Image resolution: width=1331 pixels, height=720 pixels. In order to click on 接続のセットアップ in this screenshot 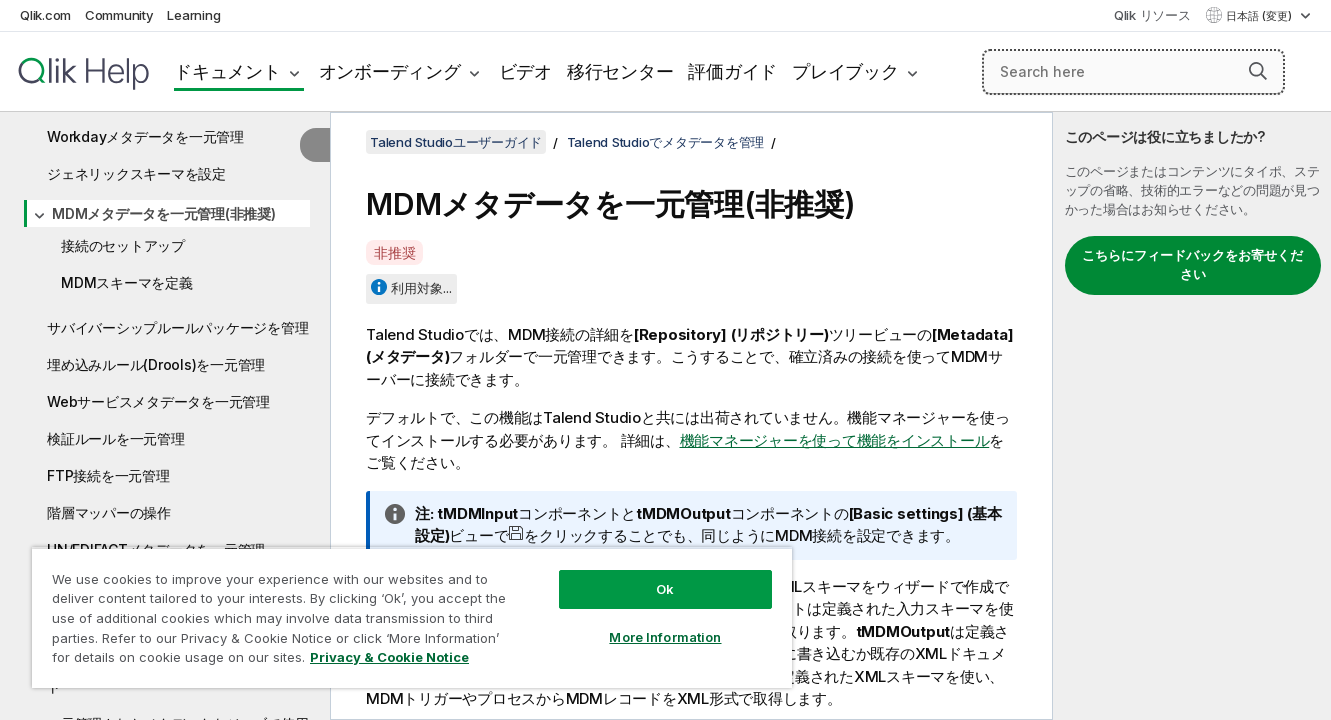, I will do `click(123, 245)`.